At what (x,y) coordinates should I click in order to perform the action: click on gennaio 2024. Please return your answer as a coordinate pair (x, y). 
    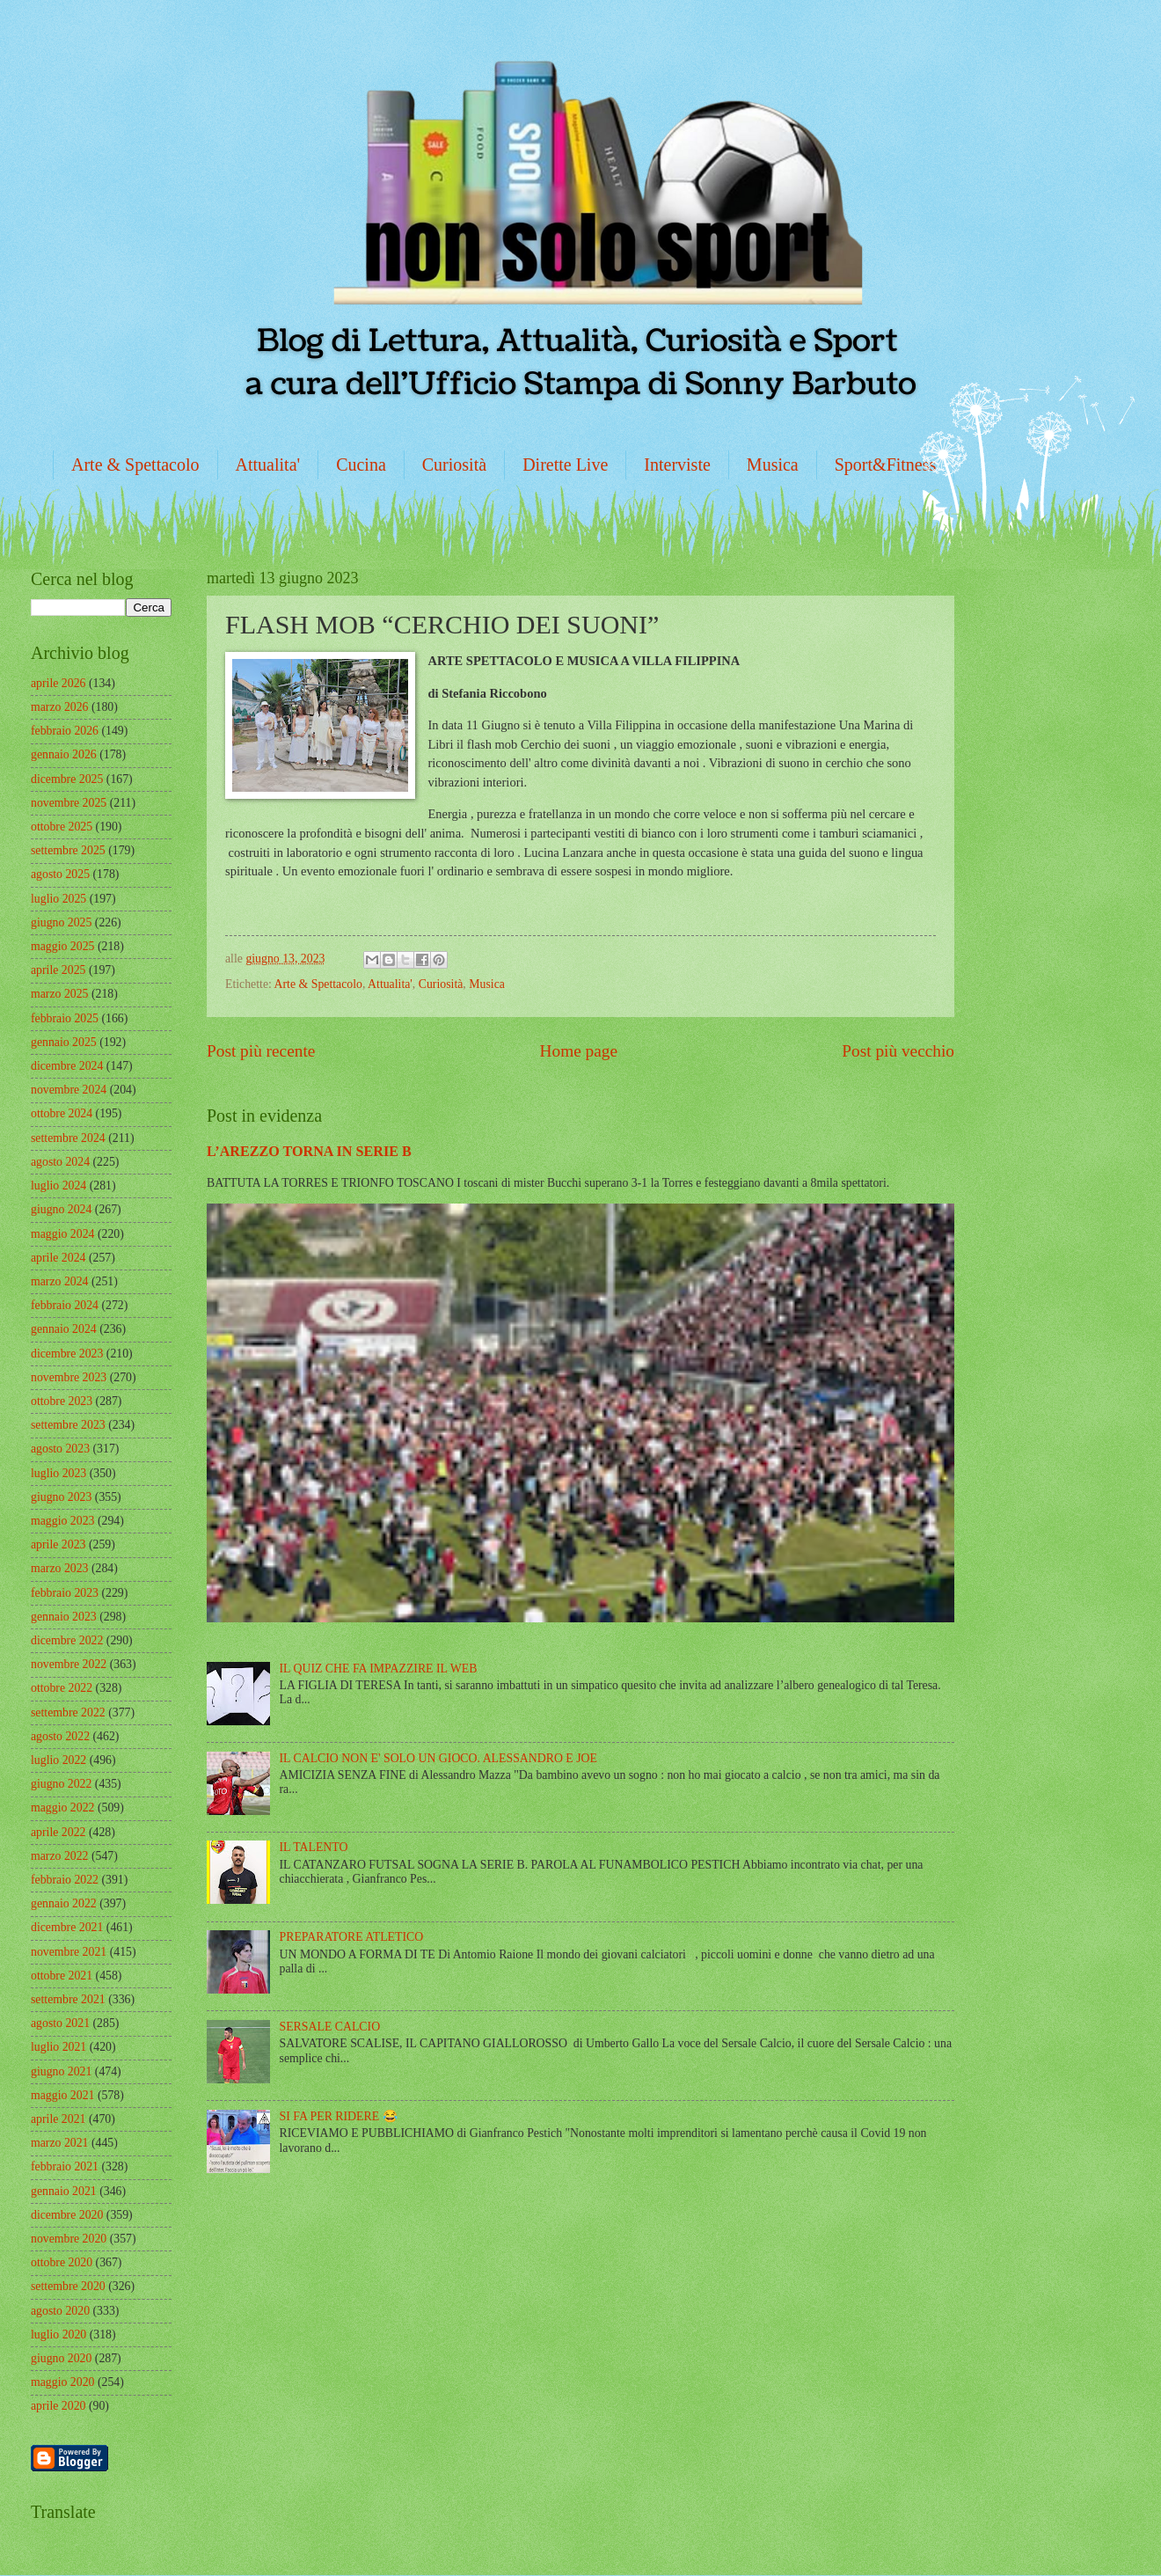
    Looking at the image, I should click on (64, 1329).